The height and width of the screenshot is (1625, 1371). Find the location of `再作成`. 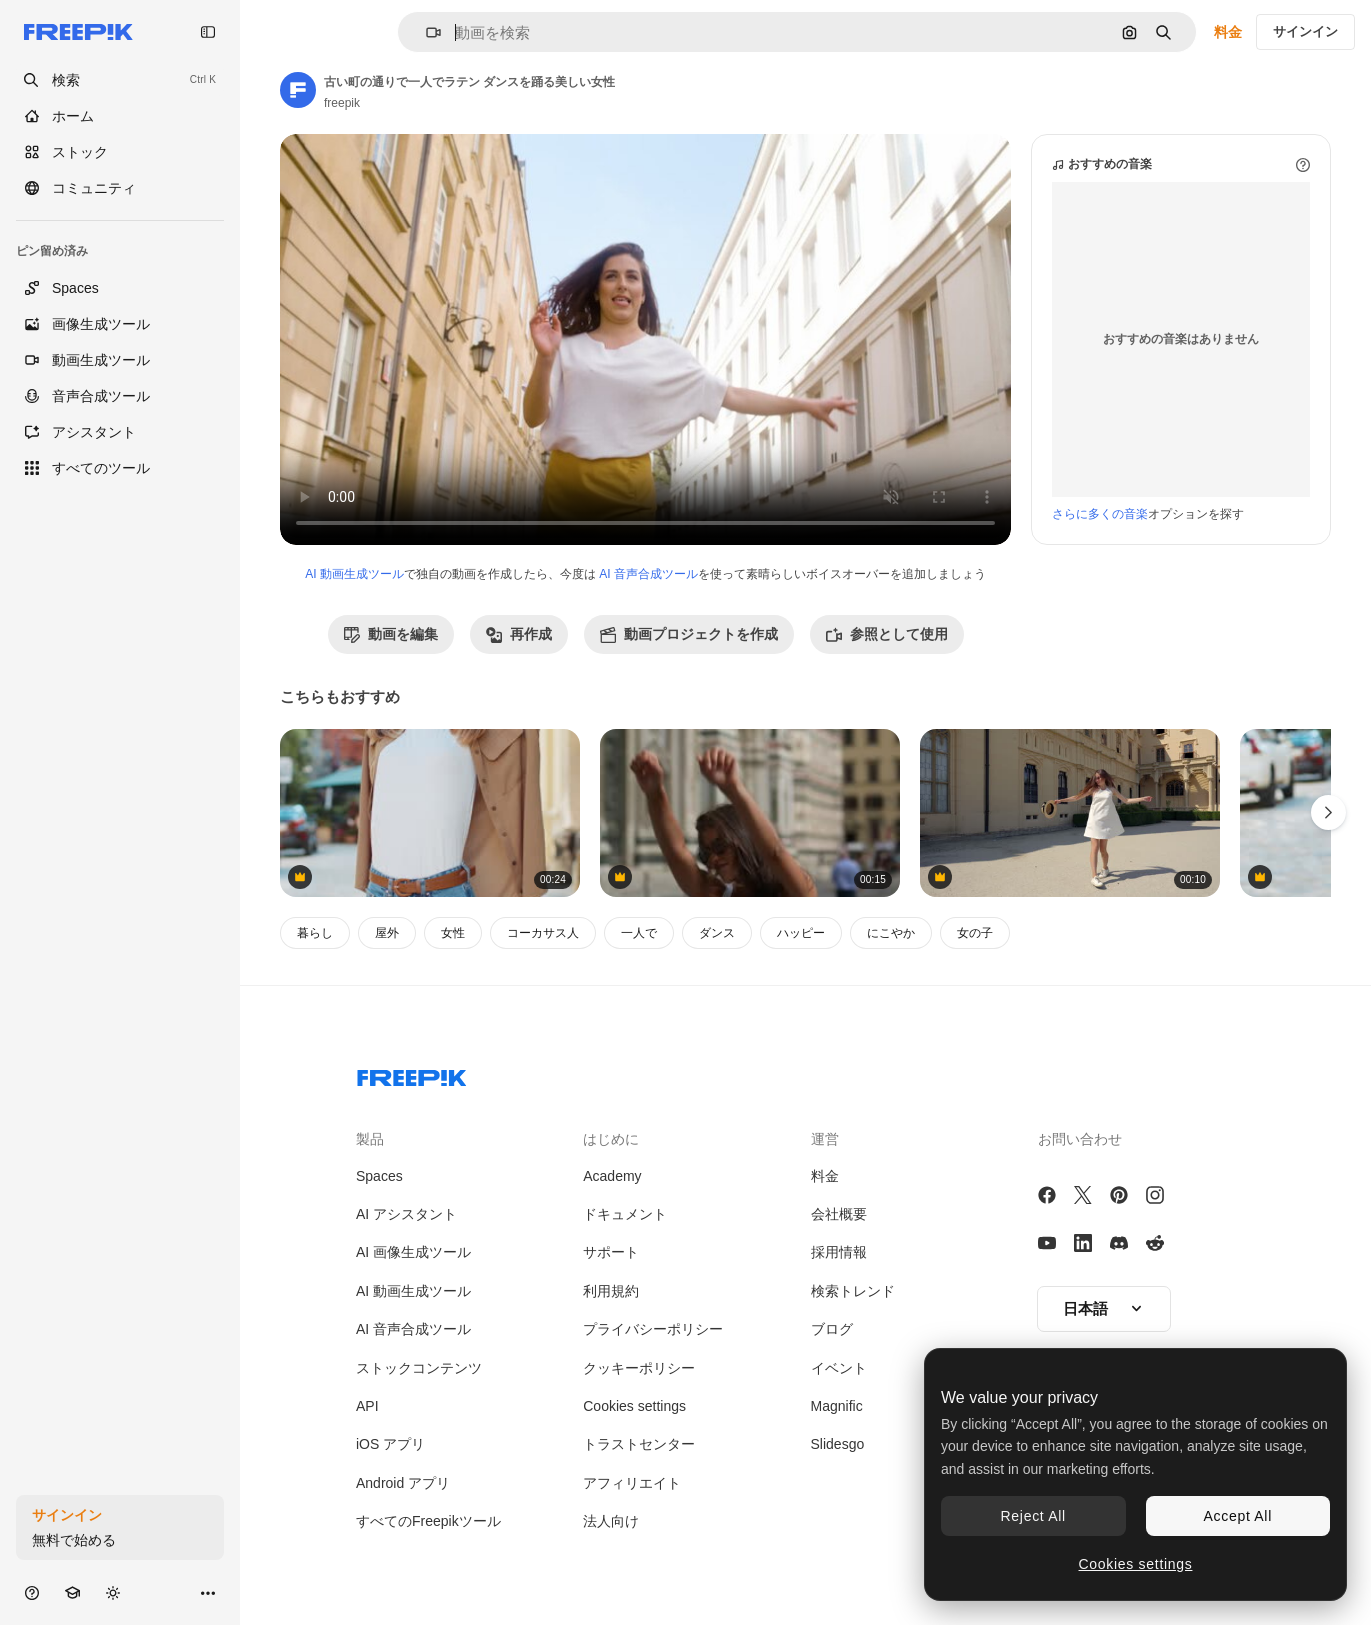

再作成 is located at coordinates (519, 634).